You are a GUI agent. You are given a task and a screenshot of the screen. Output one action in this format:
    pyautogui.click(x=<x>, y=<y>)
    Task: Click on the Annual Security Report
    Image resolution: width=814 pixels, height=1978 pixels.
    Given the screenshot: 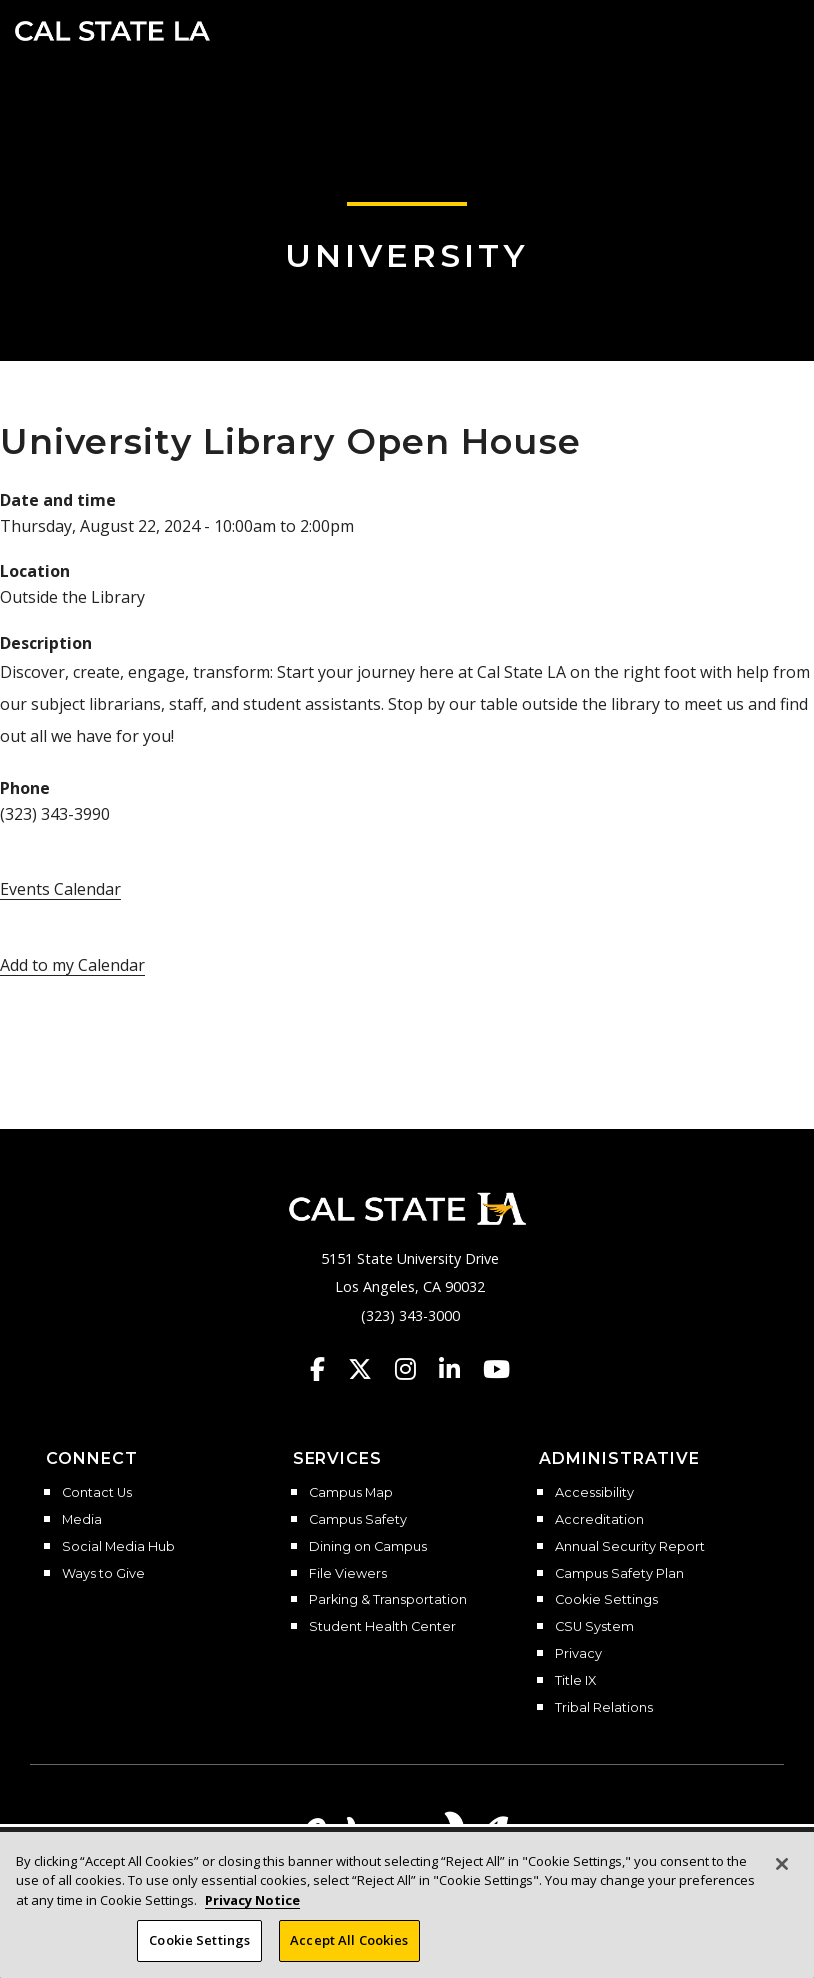 What is the action you would take?
    pyautogui.click(x=630, y=1547)
    